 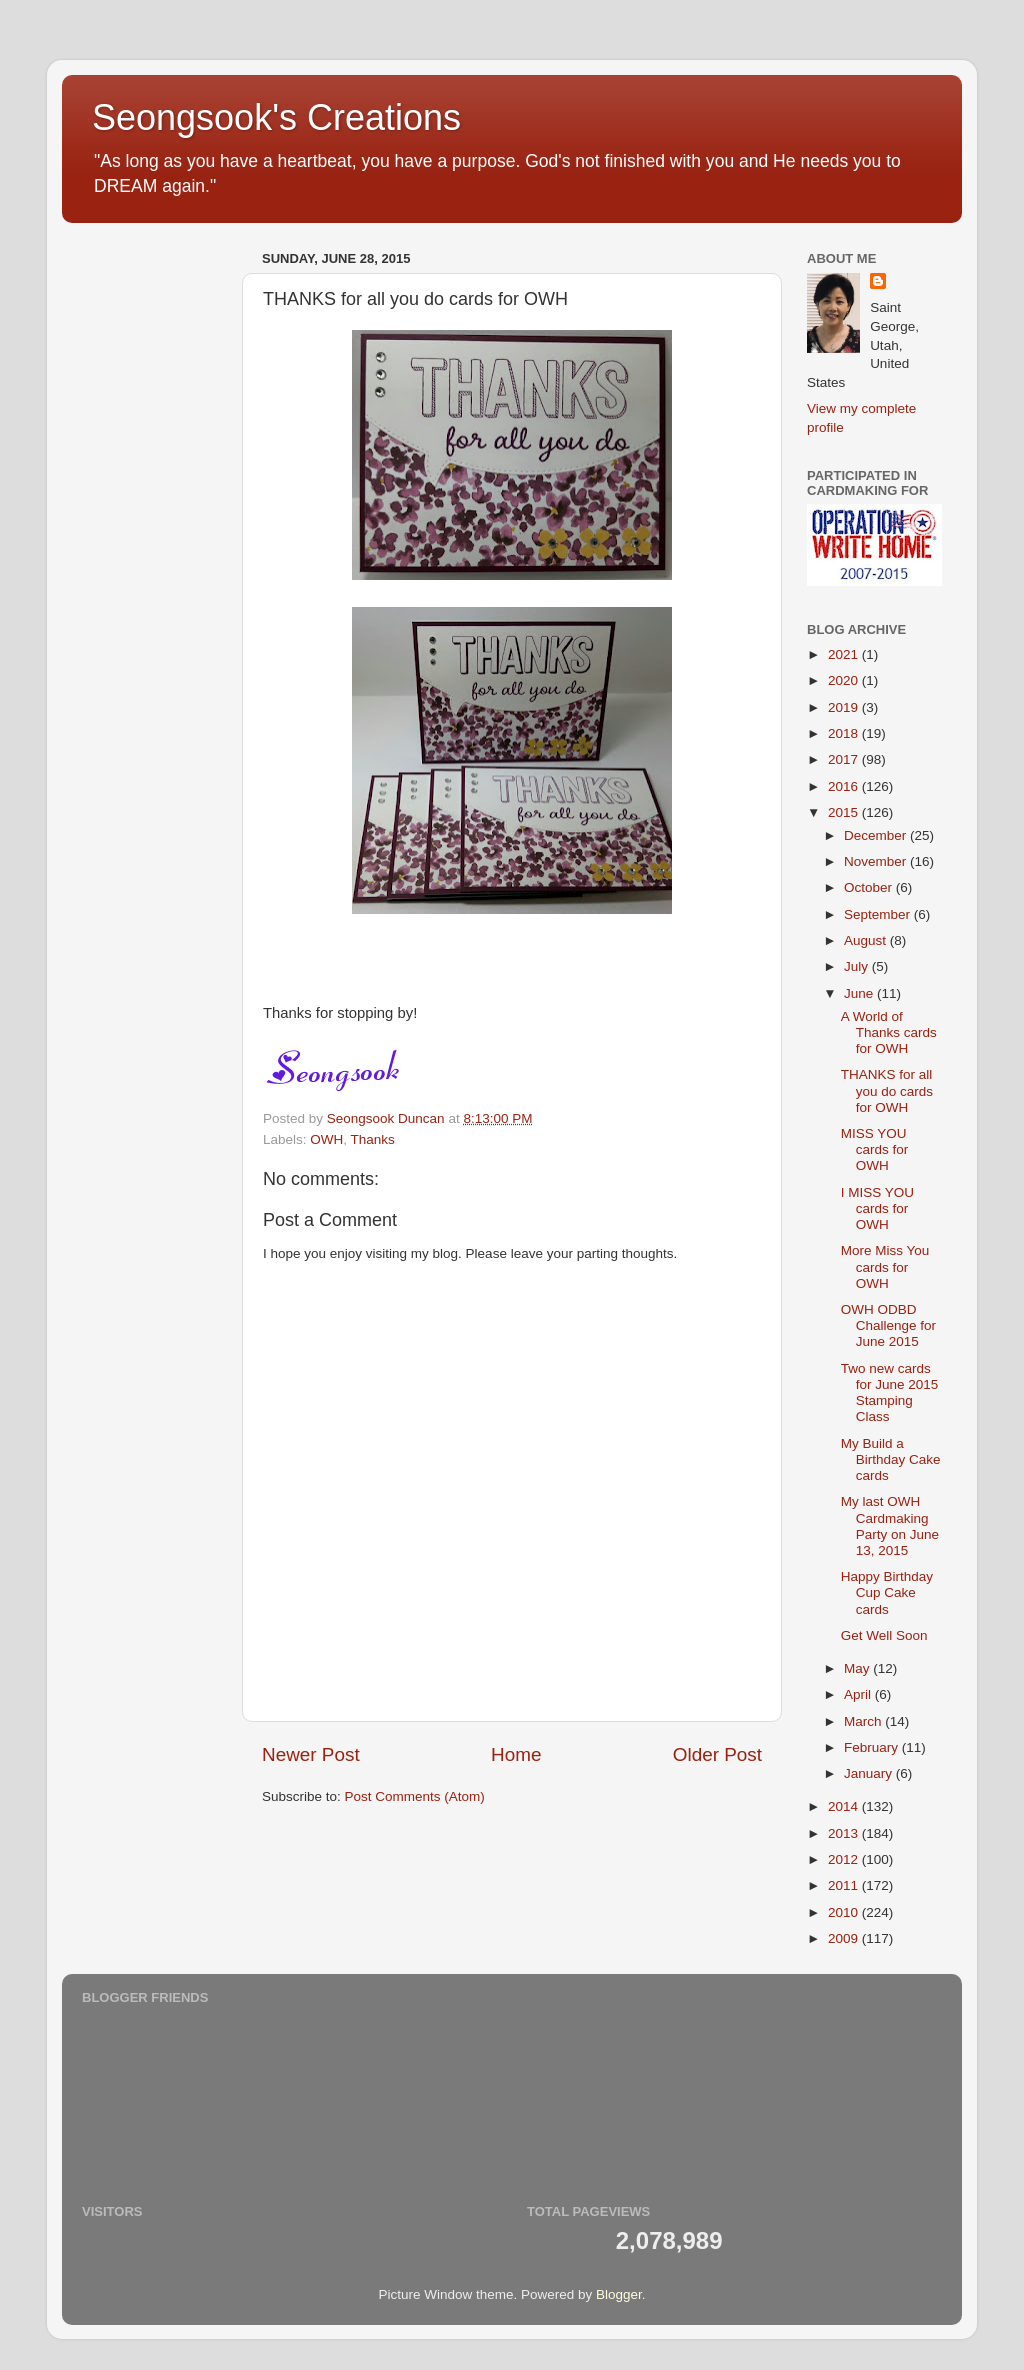 I want to click on MISS YOU cards for OWH, so click(x=875, y=1149).